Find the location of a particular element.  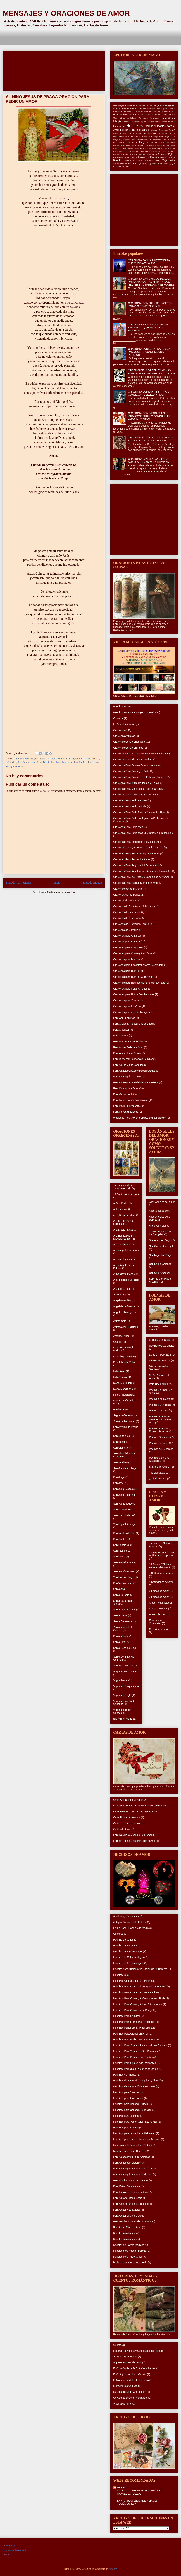

A los Angeles del Amor is located at coordinates (126, 1250).